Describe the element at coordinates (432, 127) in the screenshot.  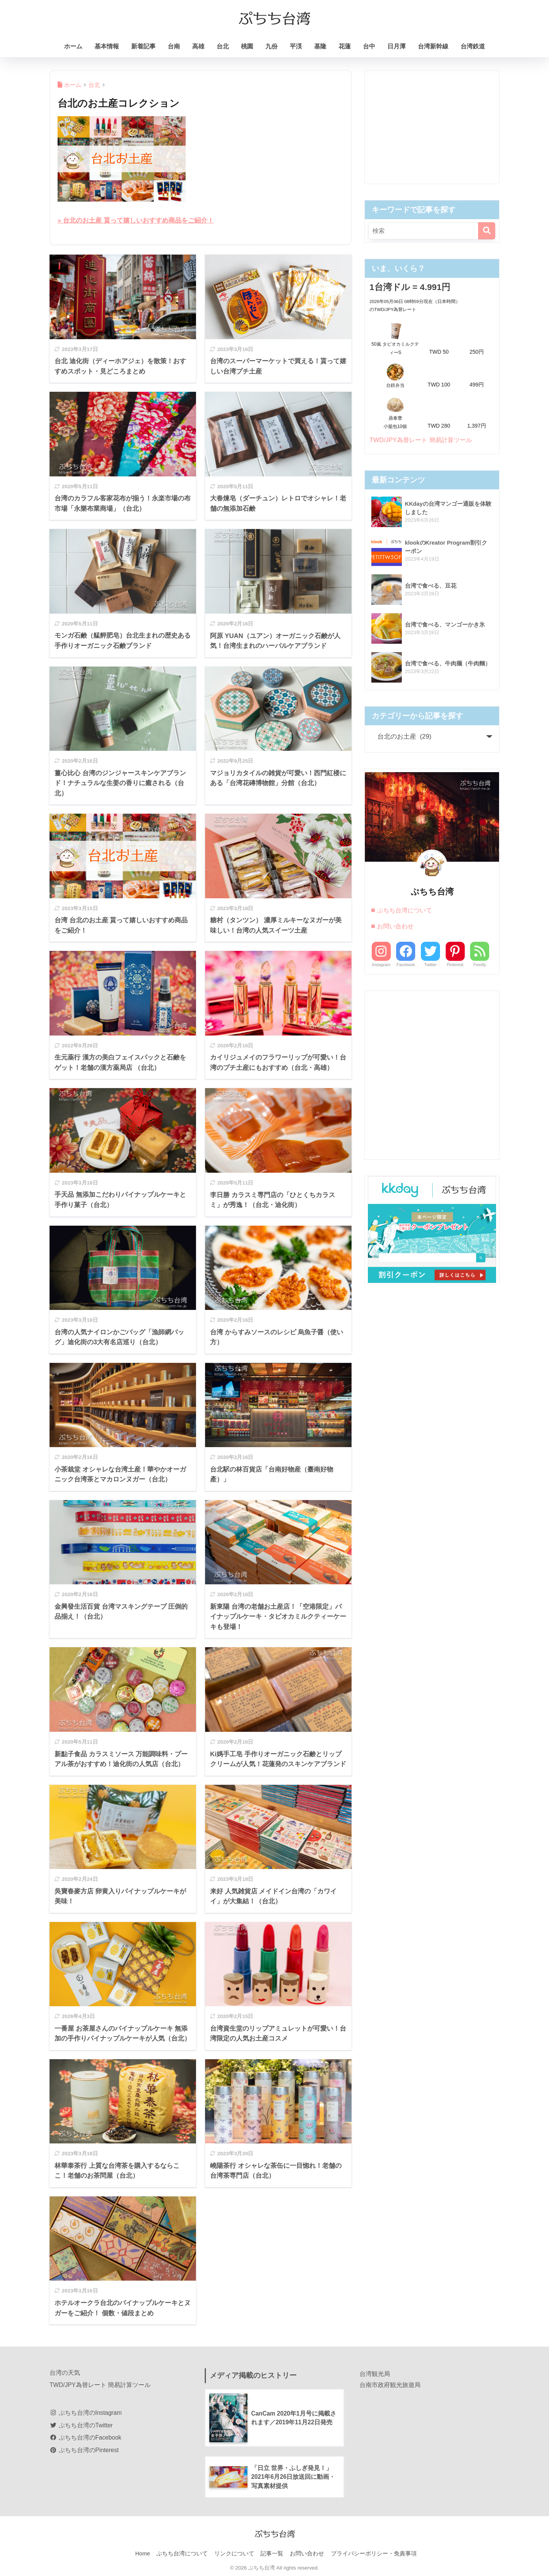
I see `[Advertisement]` at that location.